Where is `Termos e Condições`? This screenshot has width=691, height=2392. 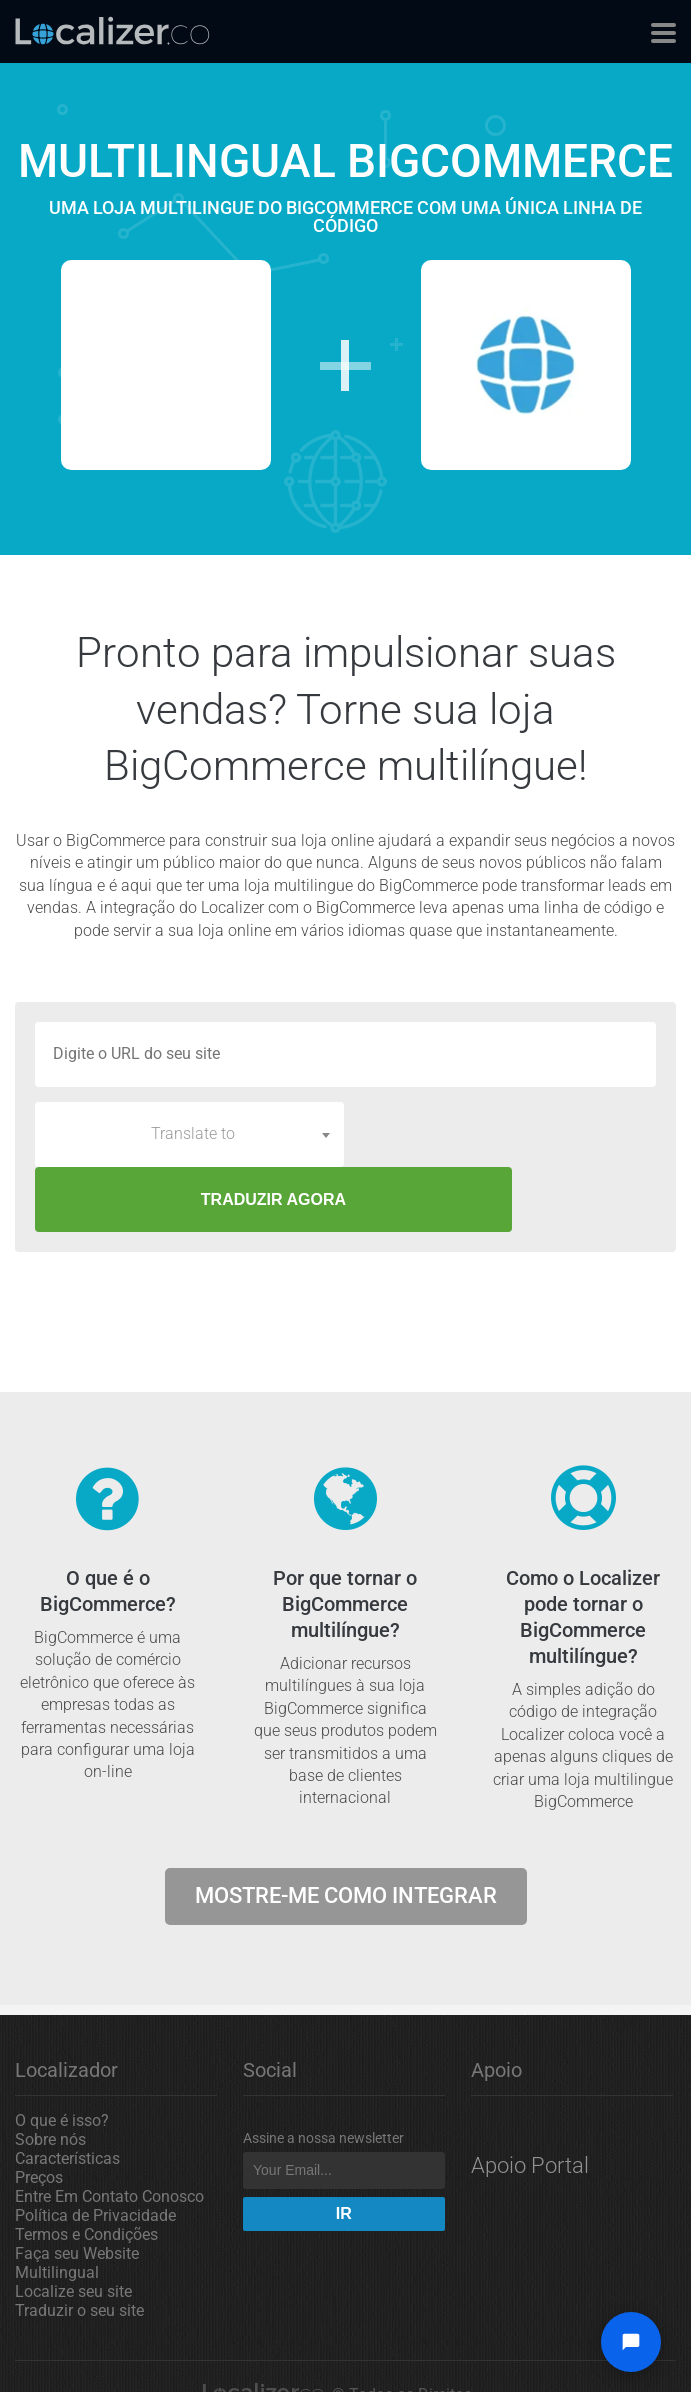
Termos e Condições is located at coordinates (86, 2169).